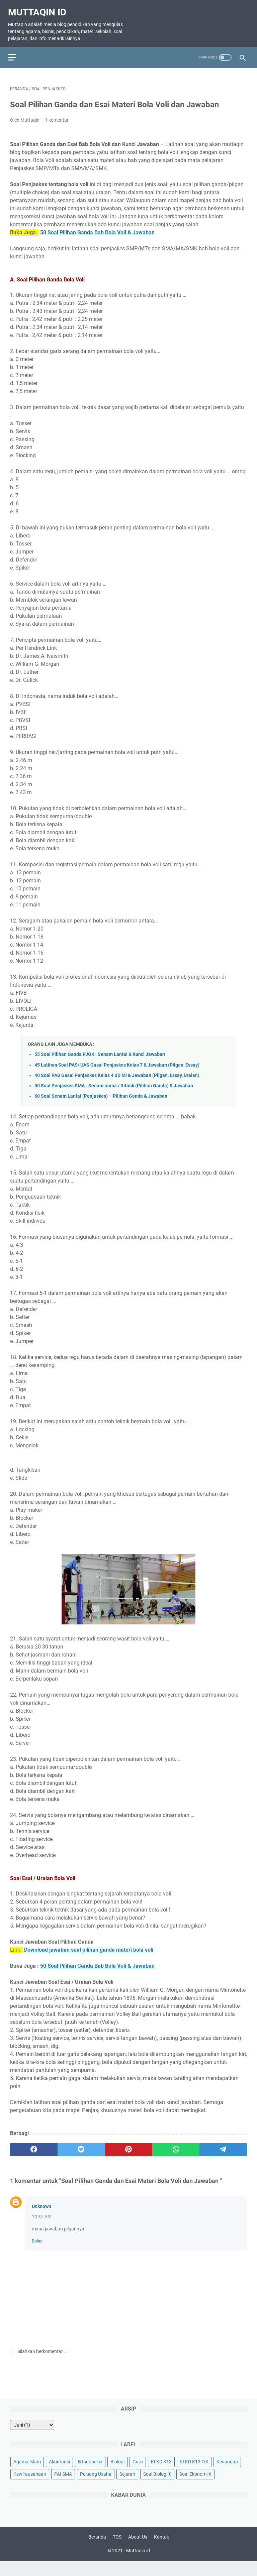  What do you see at coordinates (81, 2159) in the screenshot?
I see `[twitter]` at bounding box center [81, 2159].